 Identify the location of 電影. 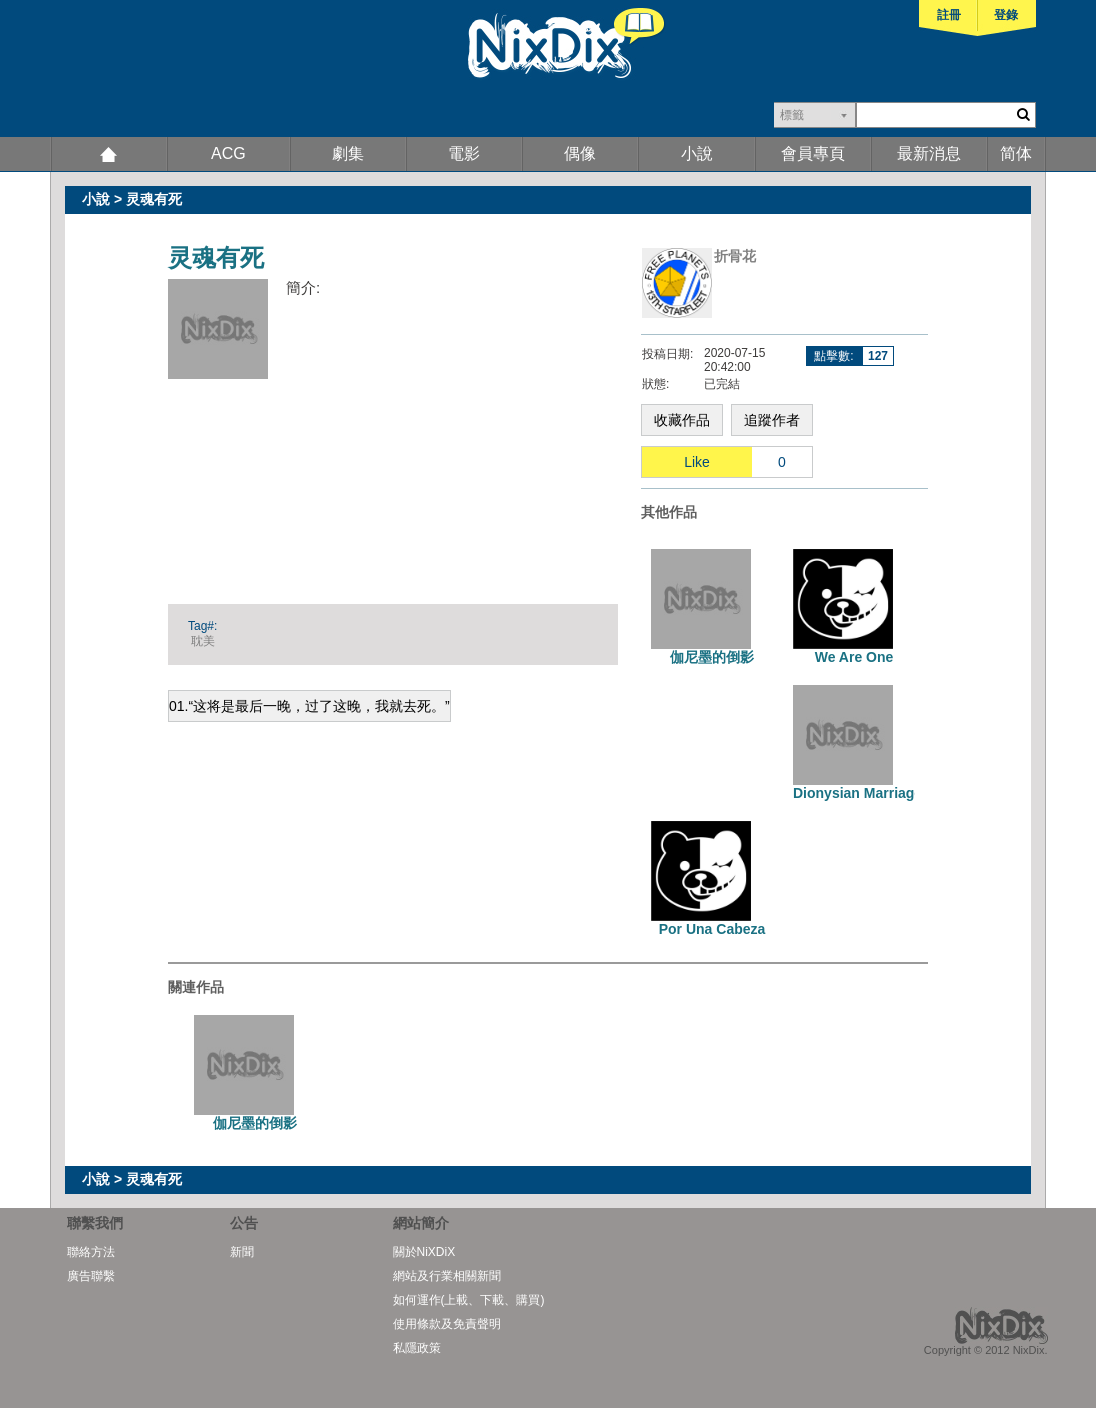
(464, 153).